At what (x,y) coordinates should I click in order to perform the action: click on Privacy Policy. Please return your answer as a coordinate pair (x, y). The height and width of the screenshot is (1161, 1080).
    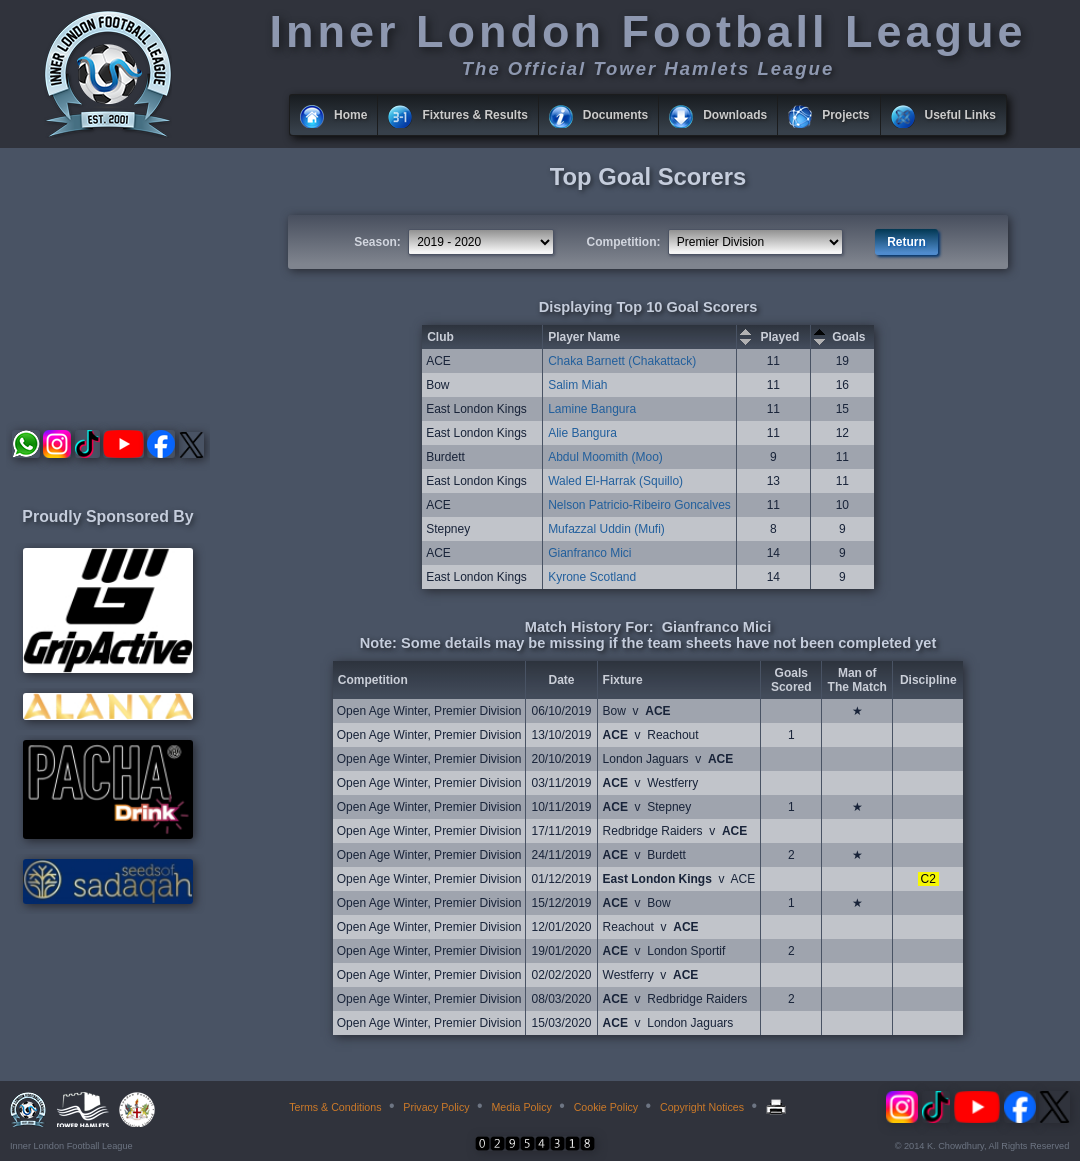
    Looking at the image, I should click on (436, 1107).